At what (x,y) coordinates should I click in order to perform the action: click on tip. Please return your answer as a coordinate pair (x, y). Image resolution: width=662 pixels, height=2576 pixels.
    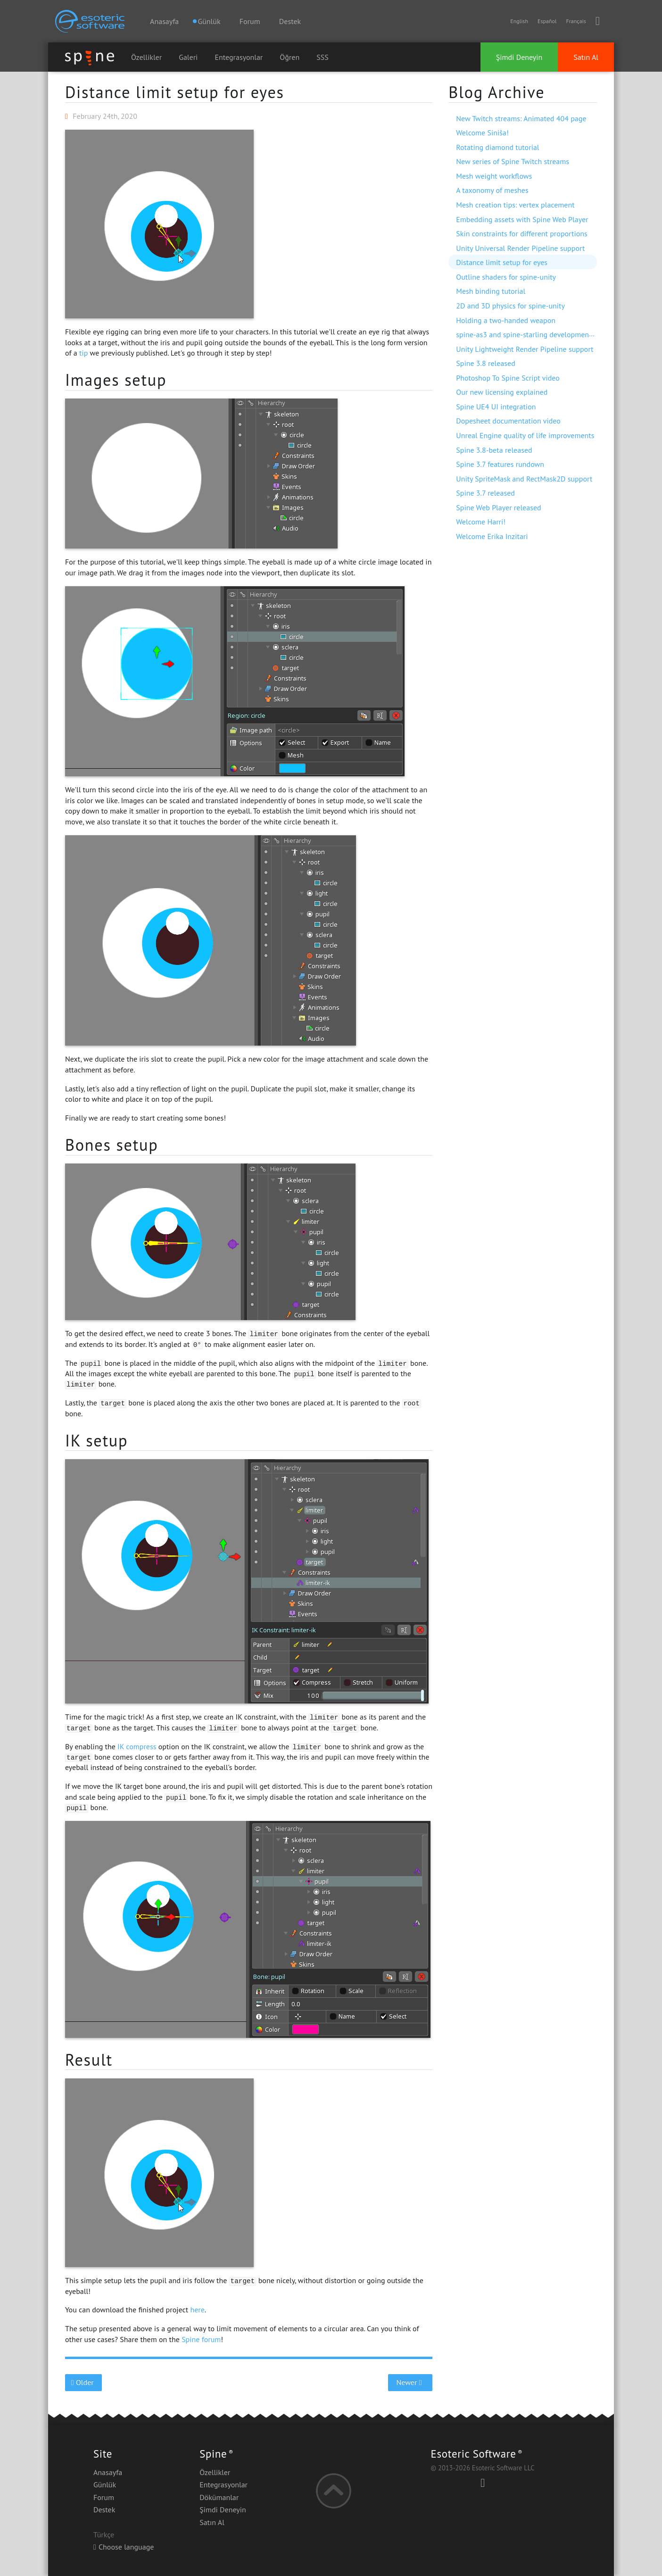
    Looking at the image, I should click on (83, 352).